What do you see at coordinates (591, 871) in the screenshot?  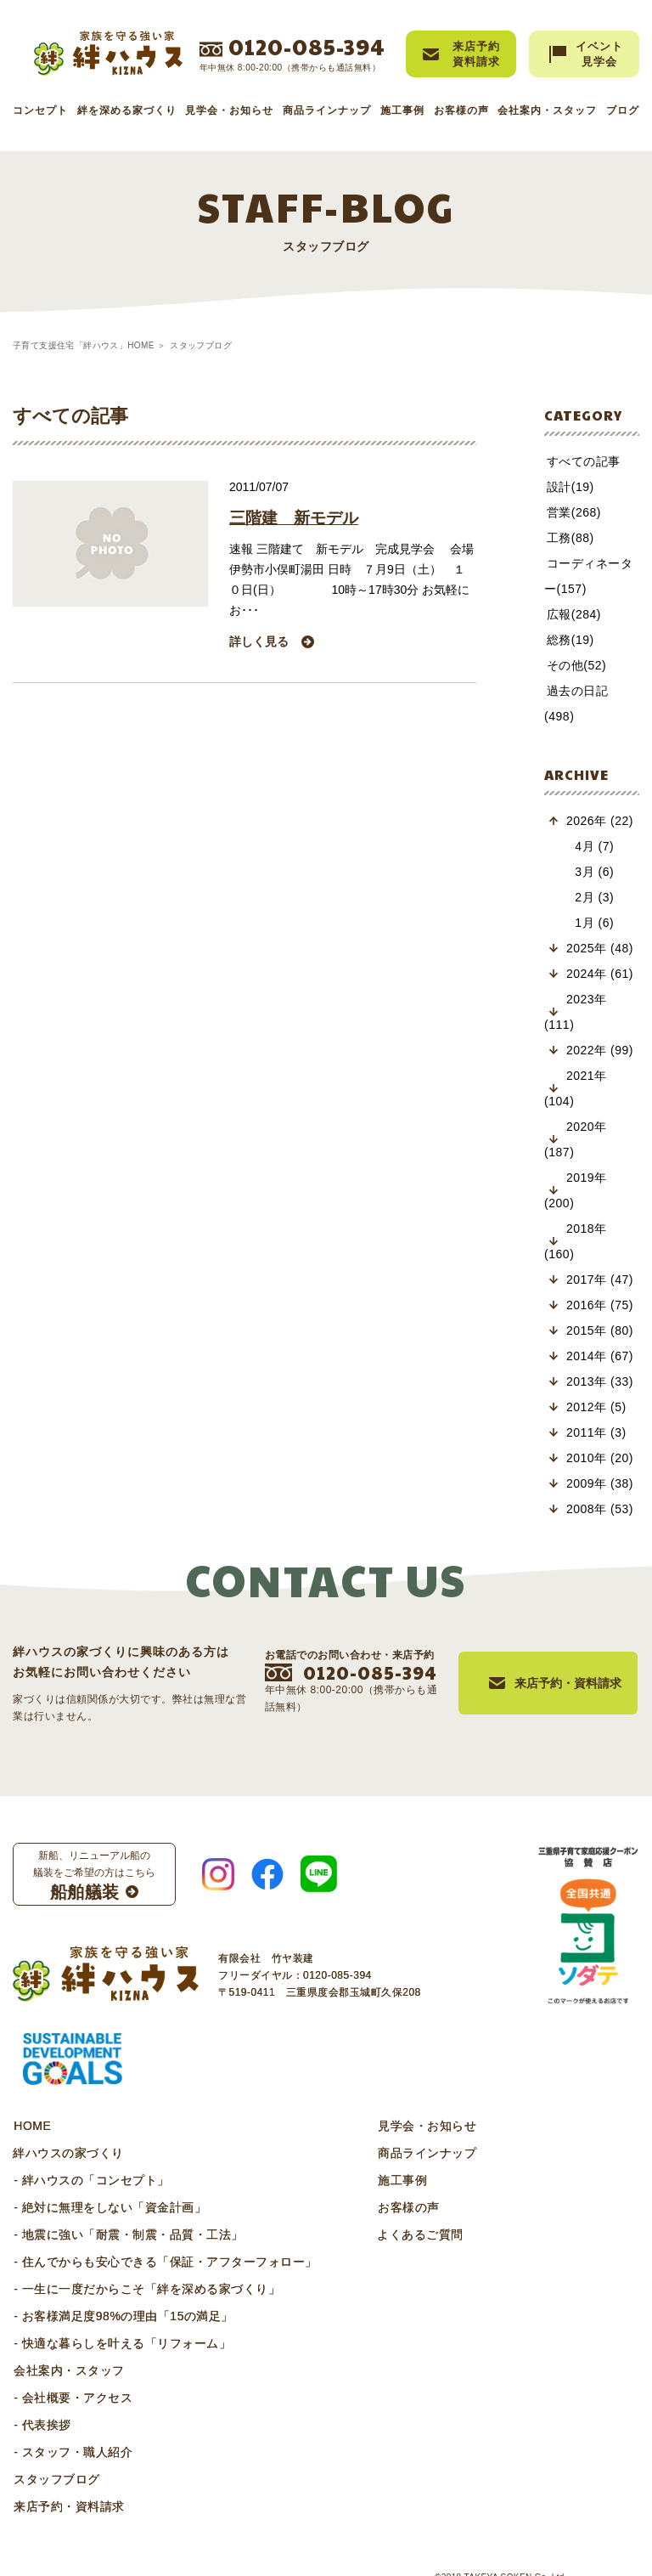 I see `2月 (3)` at bounding box center [591, 871].